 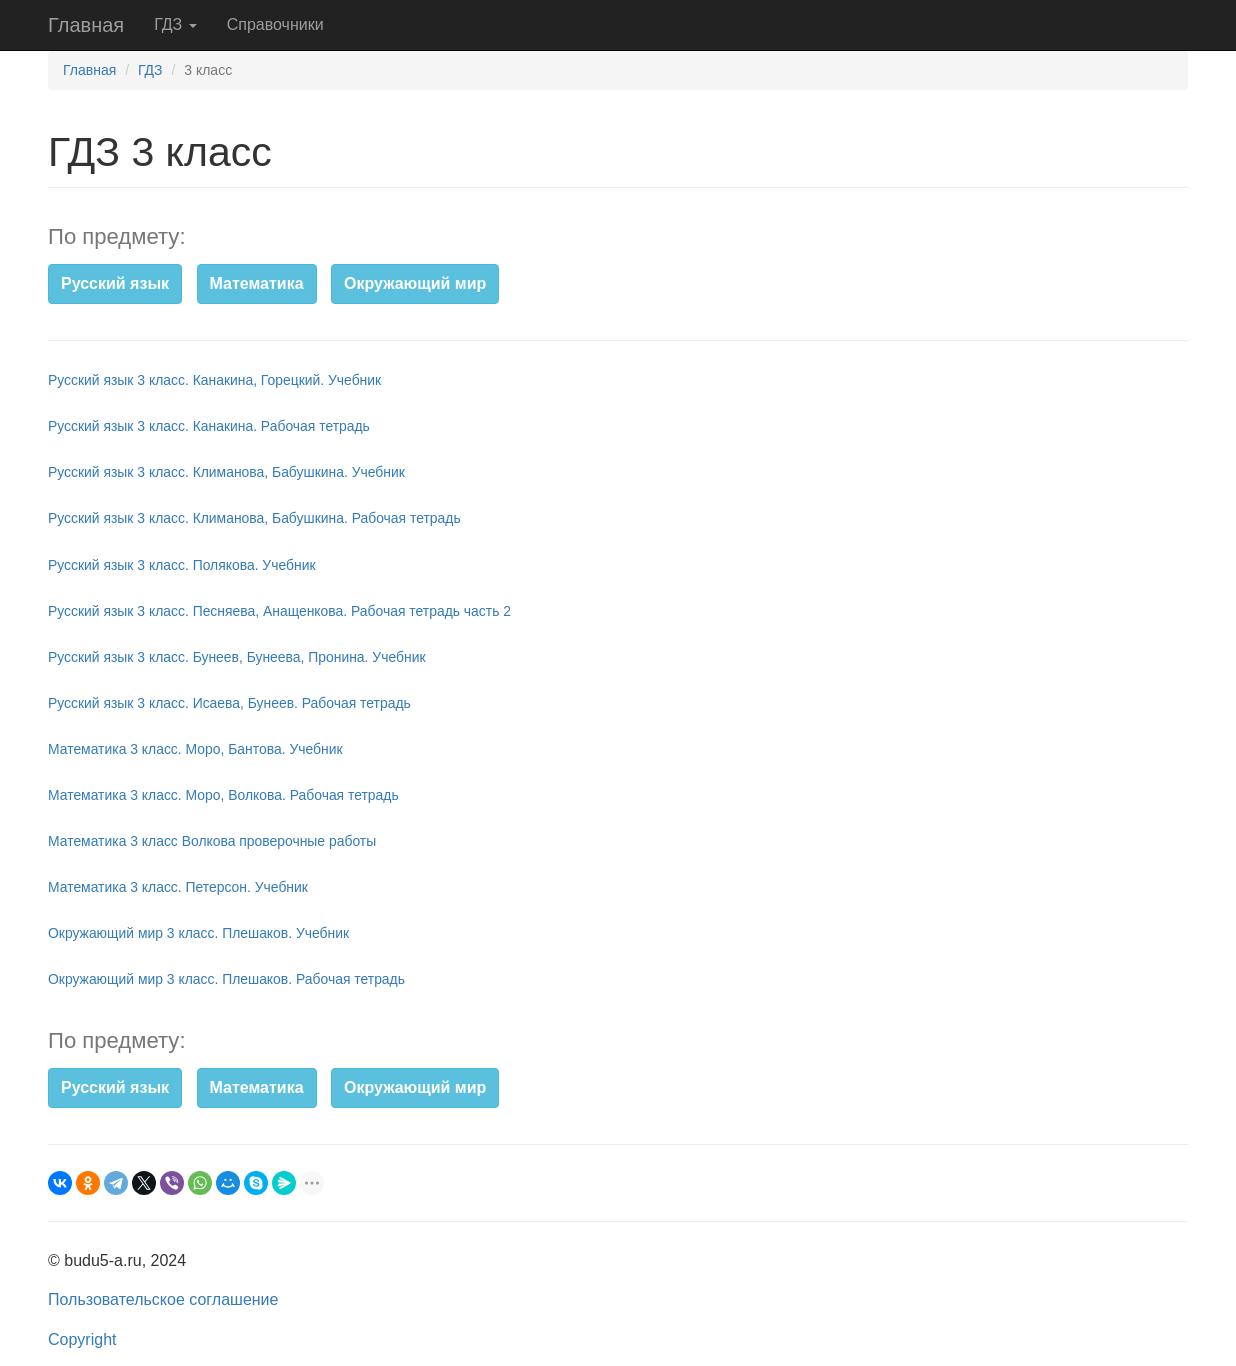 I want to click on Математика 3 класс. Моро, Бантова. Учебник, so click(x=195, y=749).